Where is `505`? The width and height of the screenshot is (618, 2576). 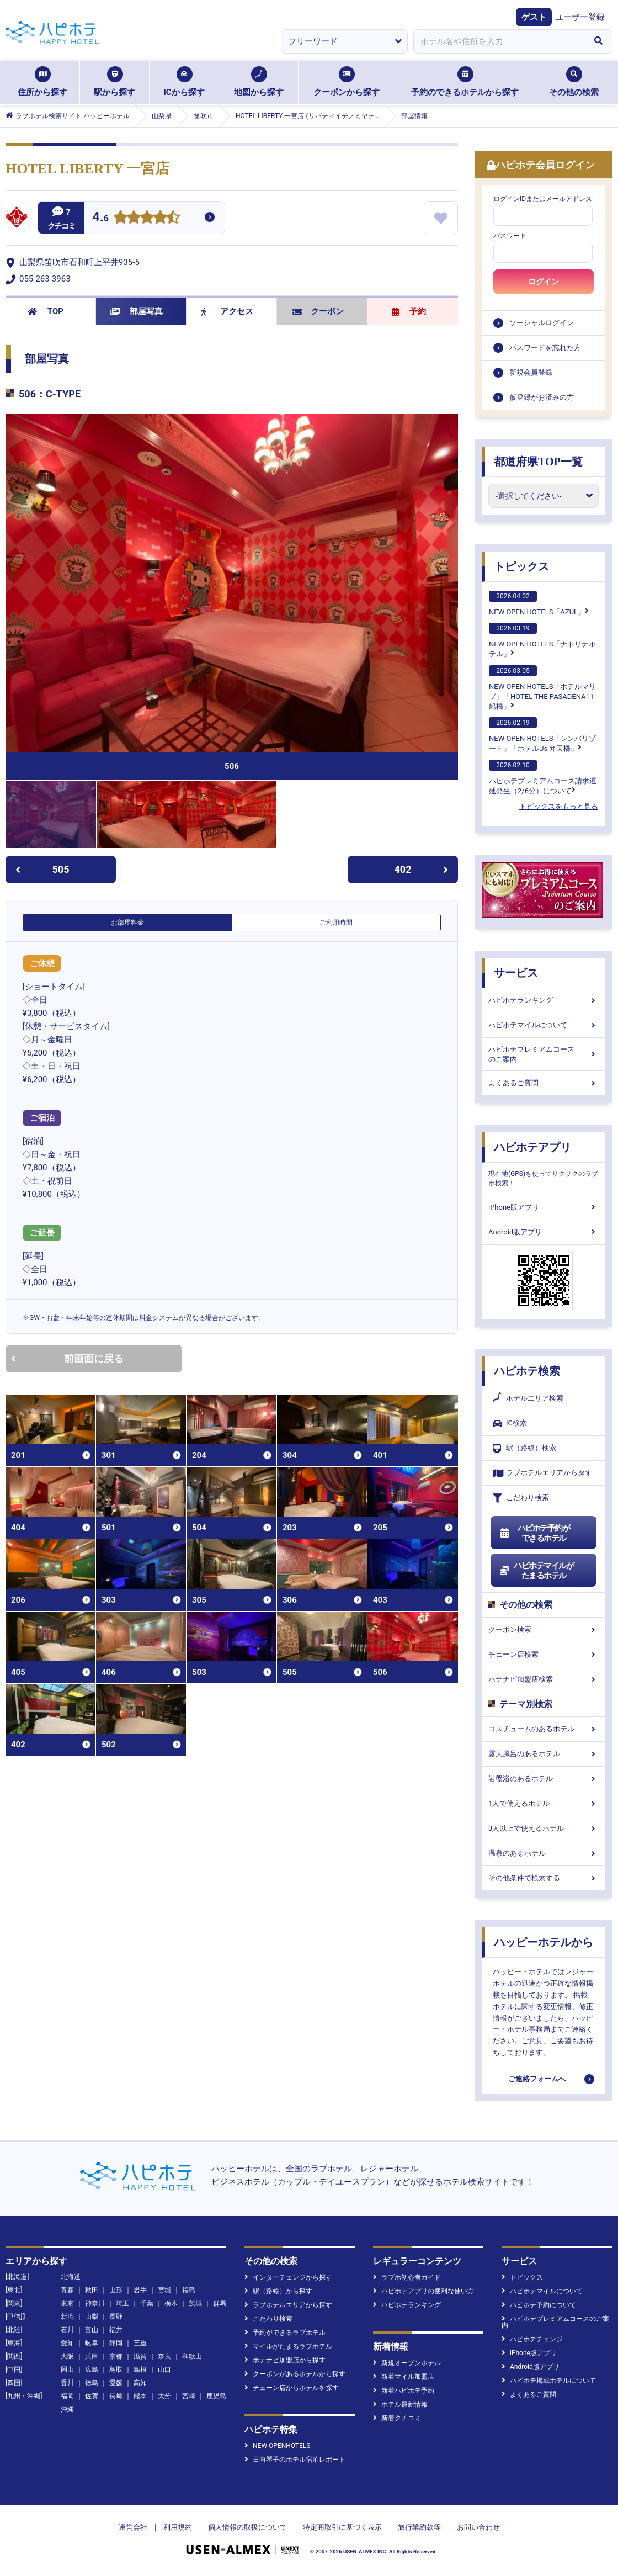
505 is located at coordinates (42, 869).